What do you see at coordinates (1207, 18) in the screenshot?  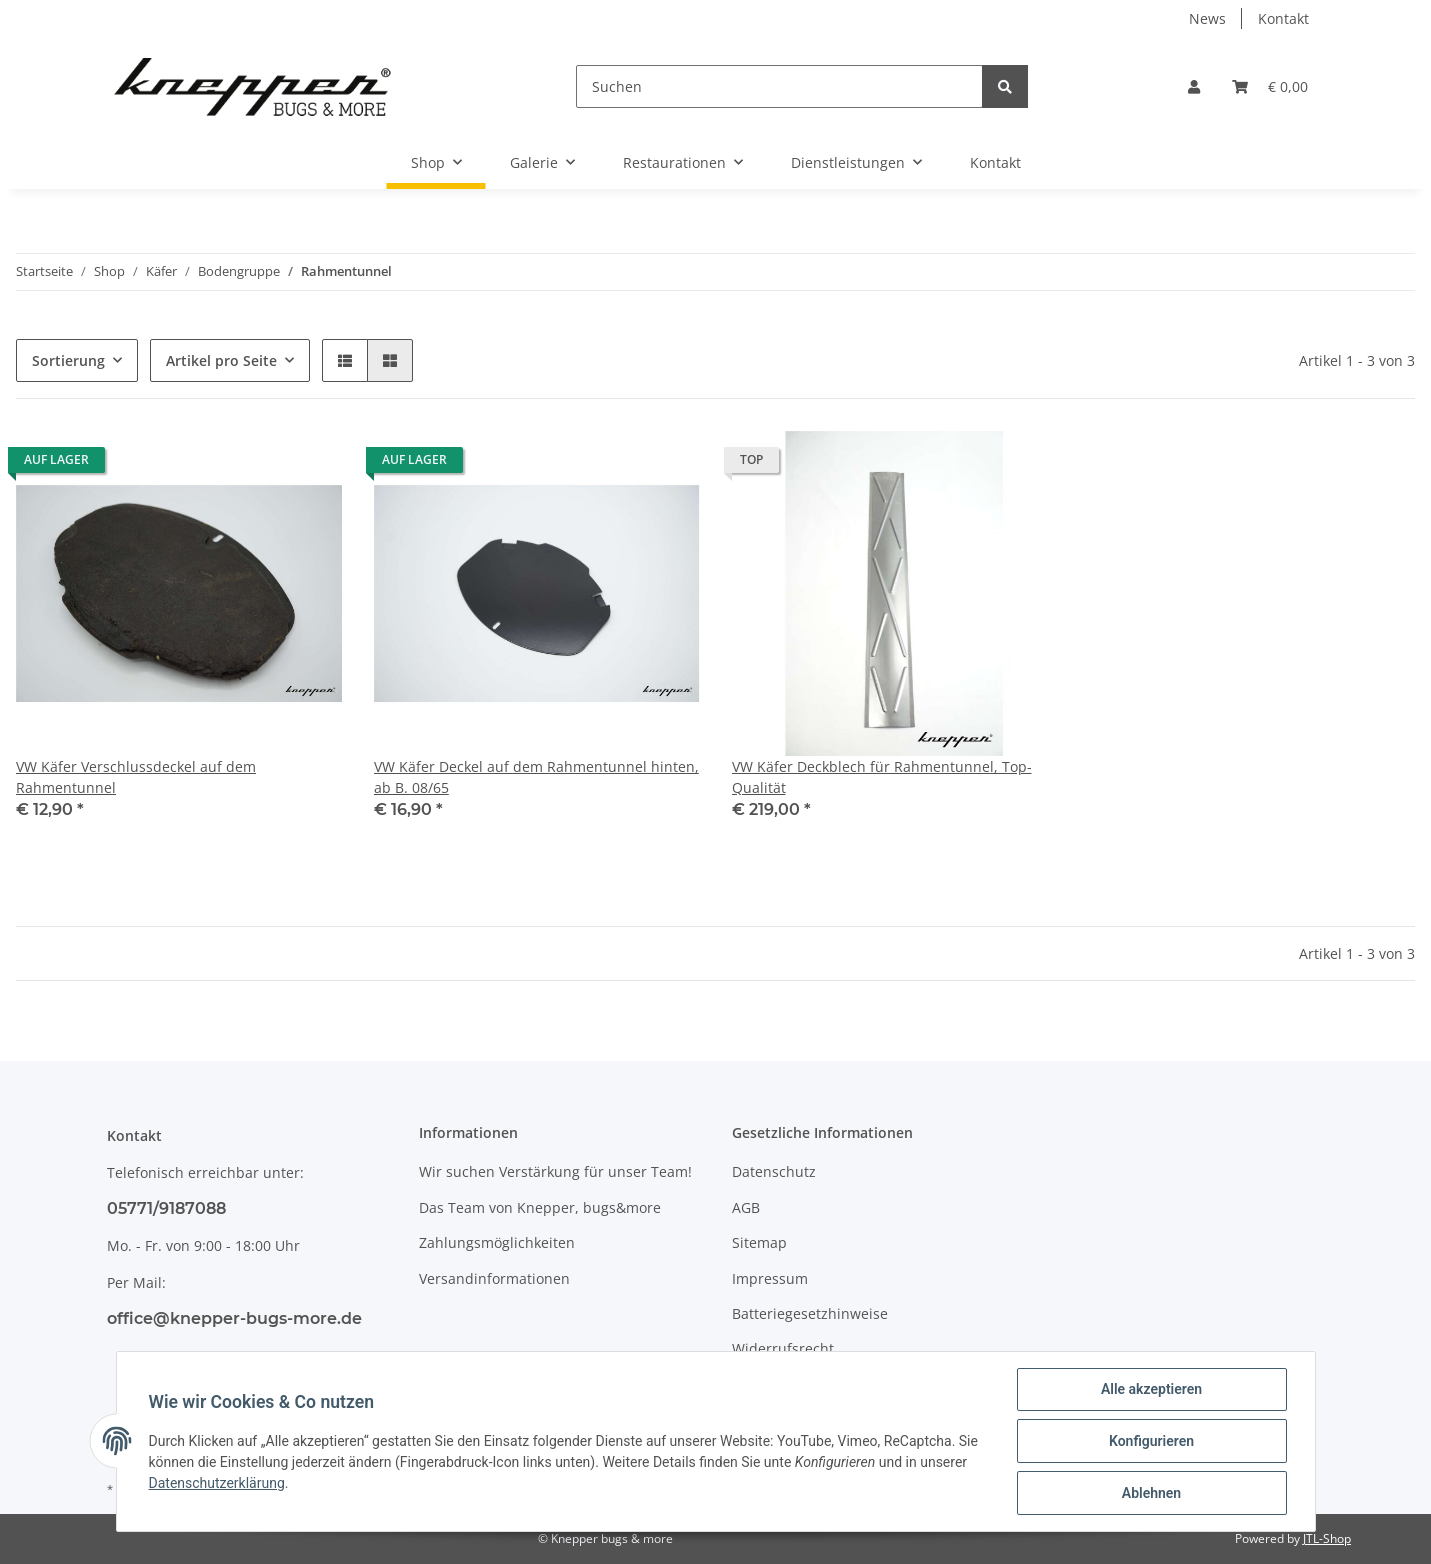 I see `News` at bounding box center [1207, 18].